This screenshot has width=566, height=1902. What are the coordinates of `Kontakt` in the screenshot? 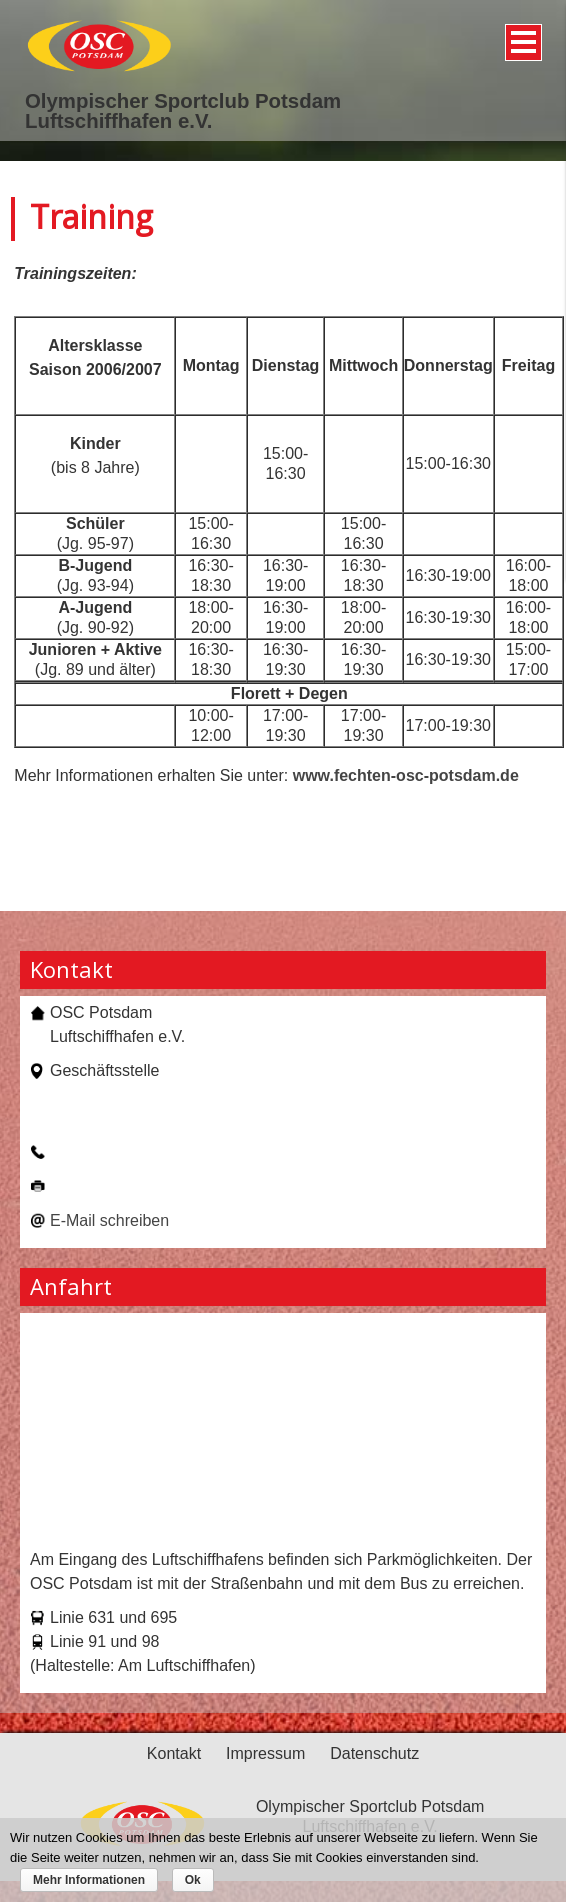 It's located at (174, 1753).